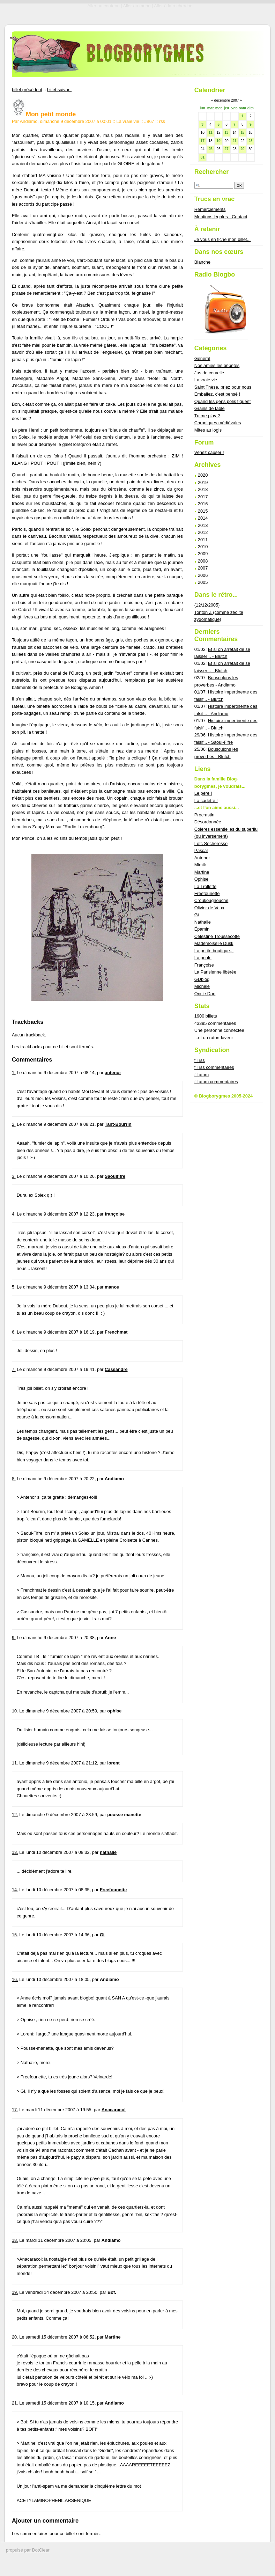 The width and height of the screenshot is (275, 2576). What do you see at coordinates (250, 141) in the screenshot?
I see `23` at bounding box center [250, 141].